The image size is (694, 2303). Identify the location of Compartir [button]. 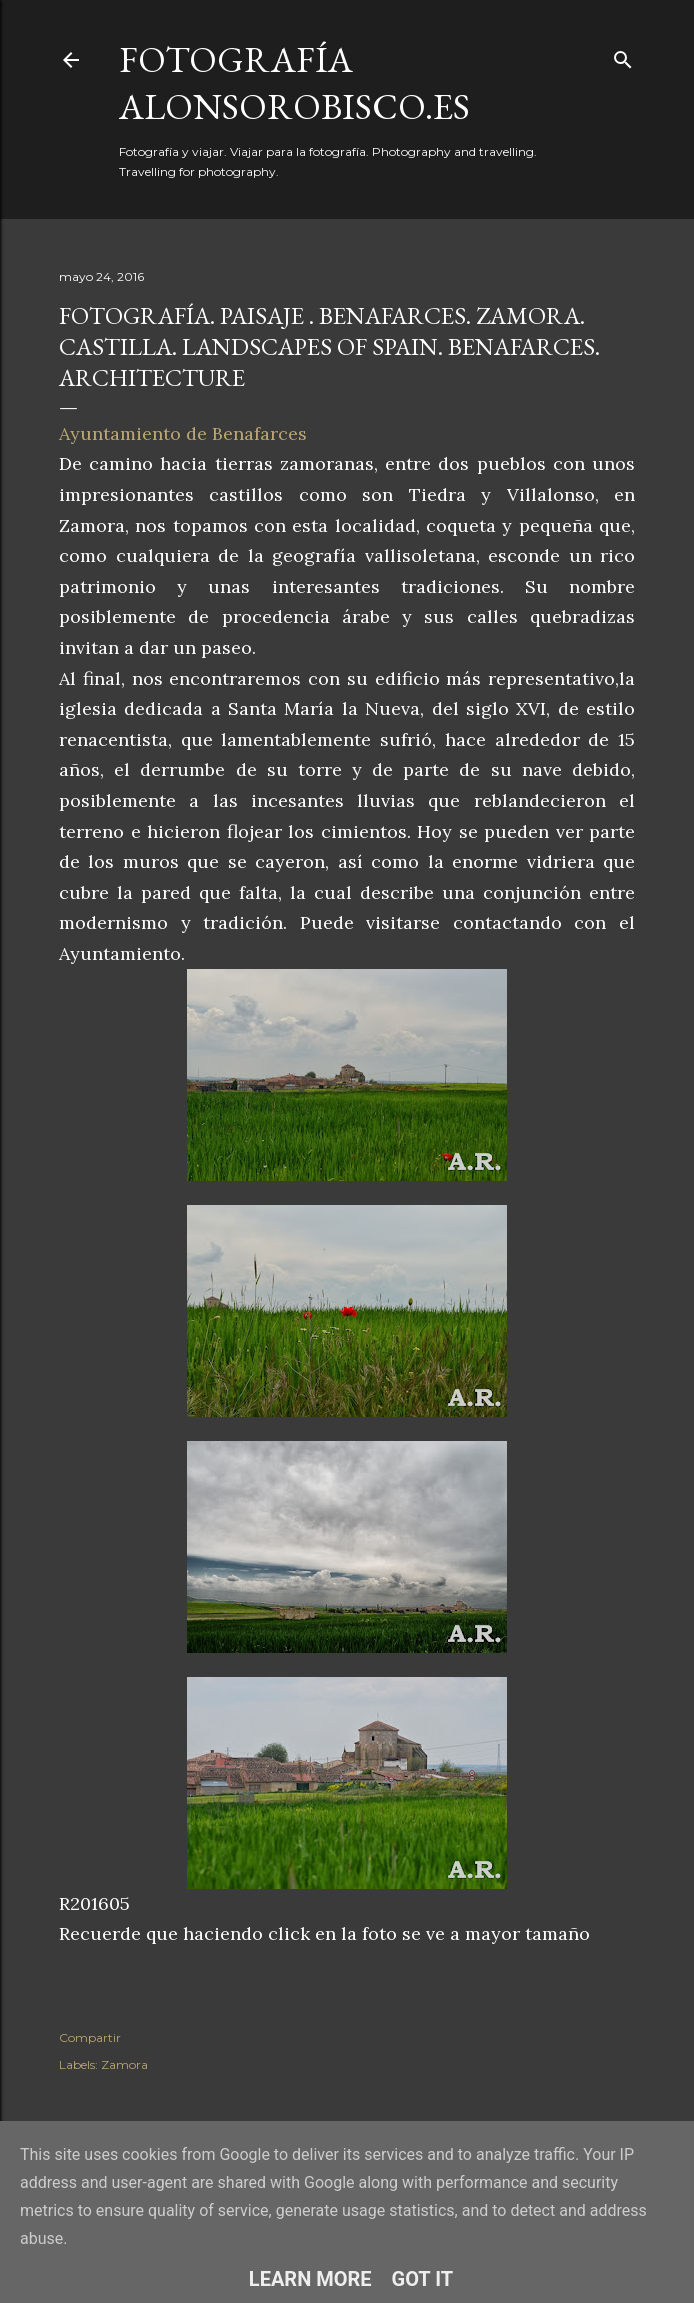
(90, 2037).